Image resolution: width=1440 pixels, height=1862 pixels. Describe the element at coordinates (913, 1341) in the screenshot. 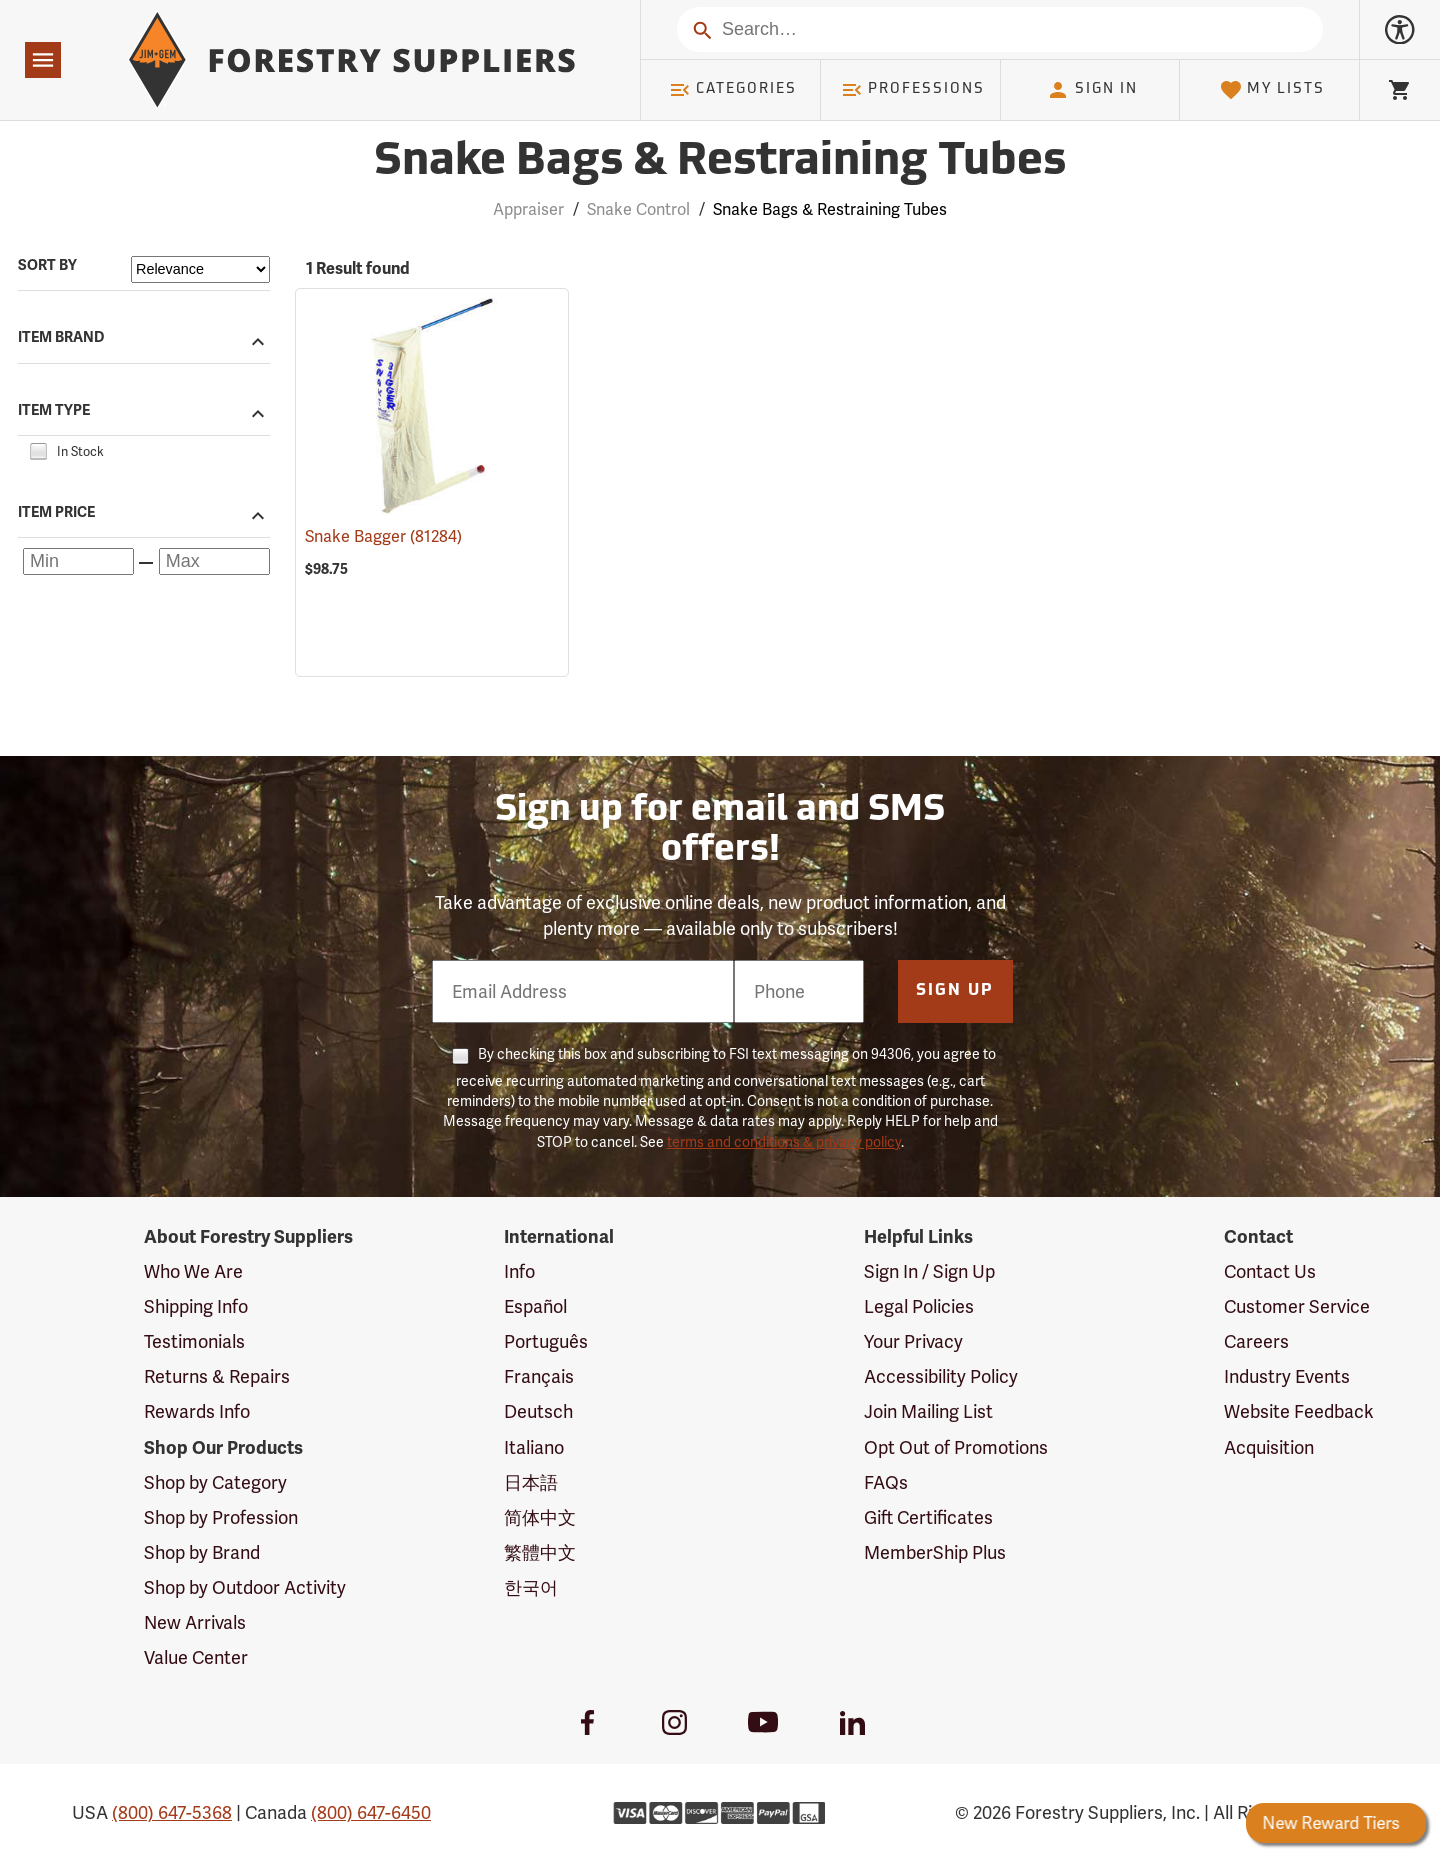

I see `Your Privacy` at that location.